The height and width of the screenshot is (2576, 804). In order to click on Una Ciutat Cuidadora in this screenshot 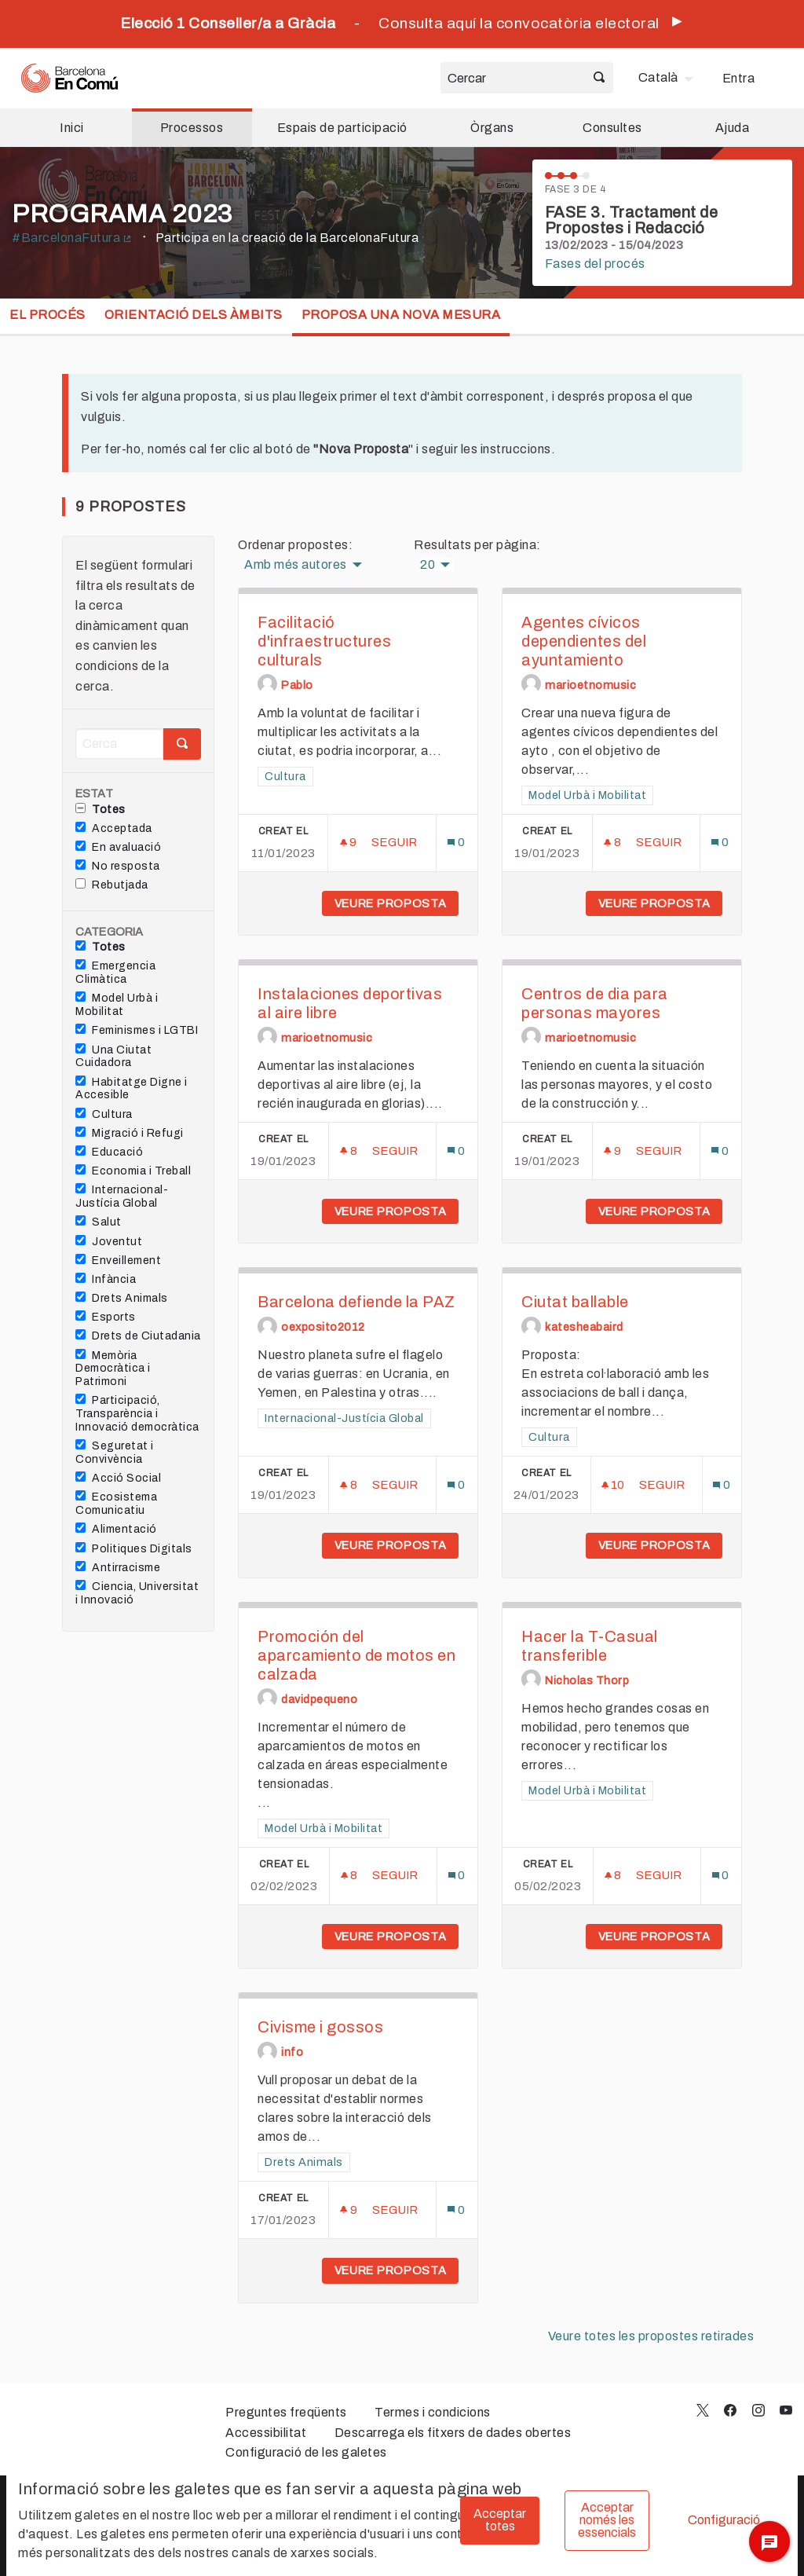, I will do `click(113, 1056)`.